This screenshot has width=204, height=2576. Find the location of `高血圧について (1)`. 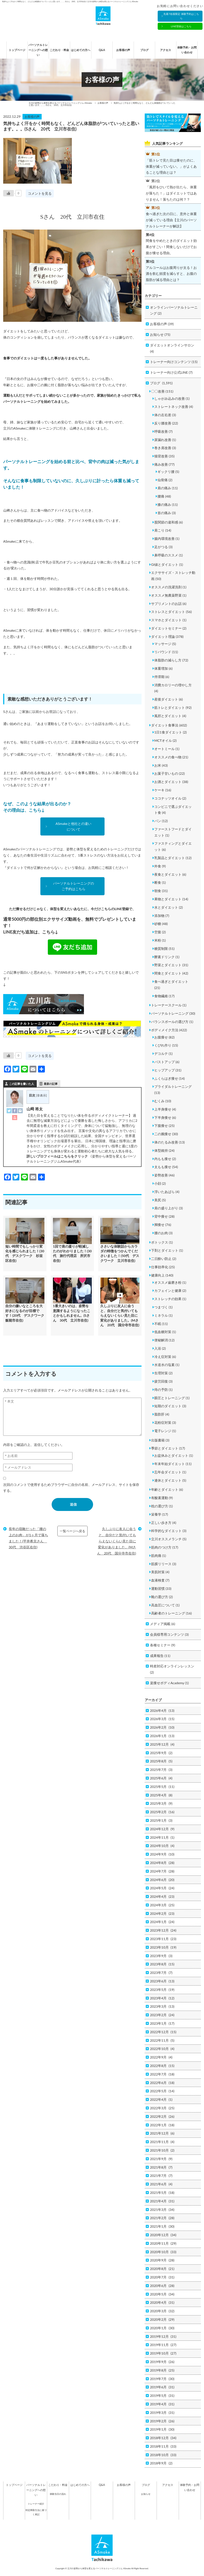

高血圧について (1) is located at coordinates (165, 1611).